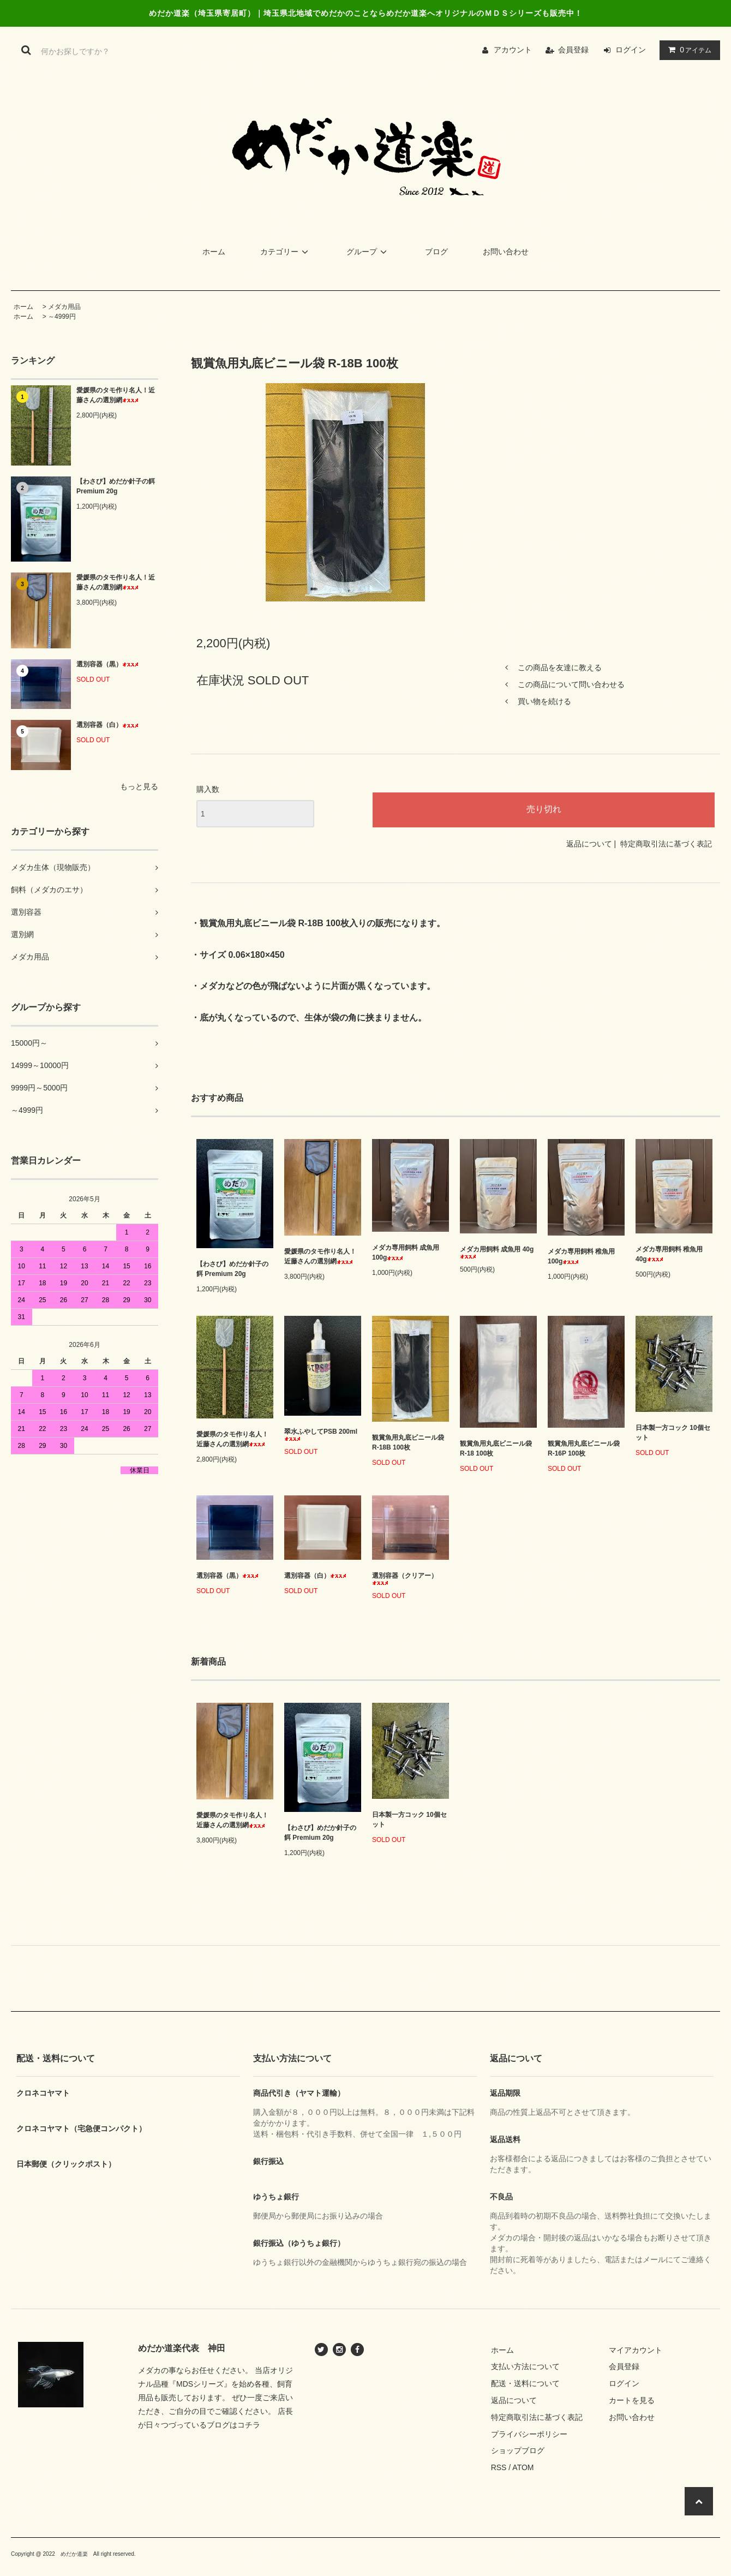  Describe the element at coordinates (630, 49) in the screenshot. I see `ログイン` at that location.